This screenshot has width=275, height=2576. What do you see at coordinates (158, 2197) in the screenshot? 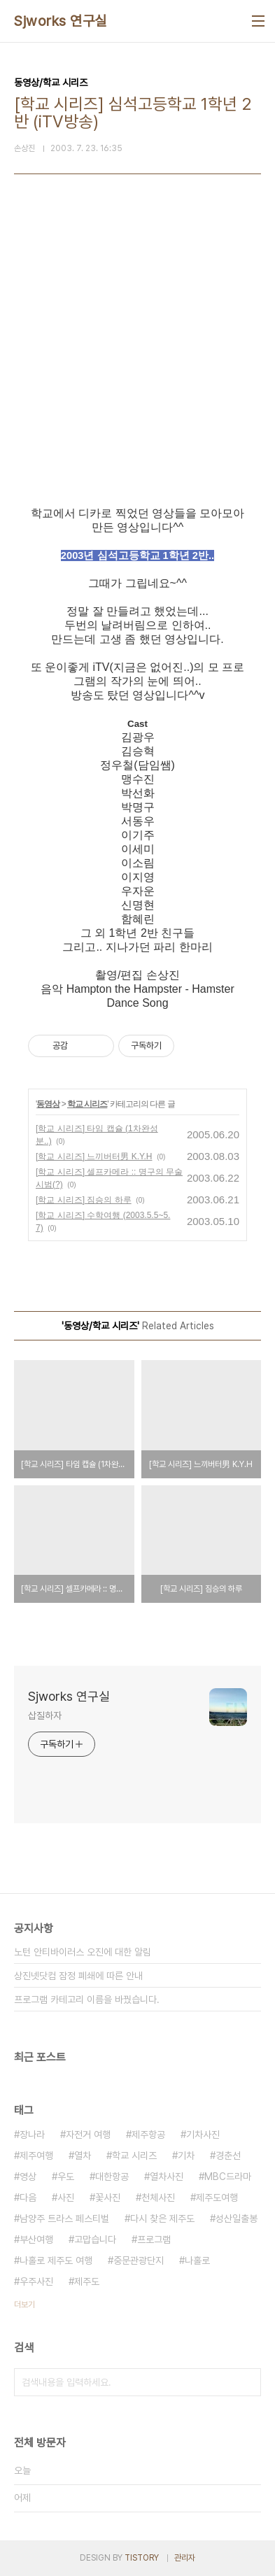
I see `천체사진` at bounding box center [158, 2197].